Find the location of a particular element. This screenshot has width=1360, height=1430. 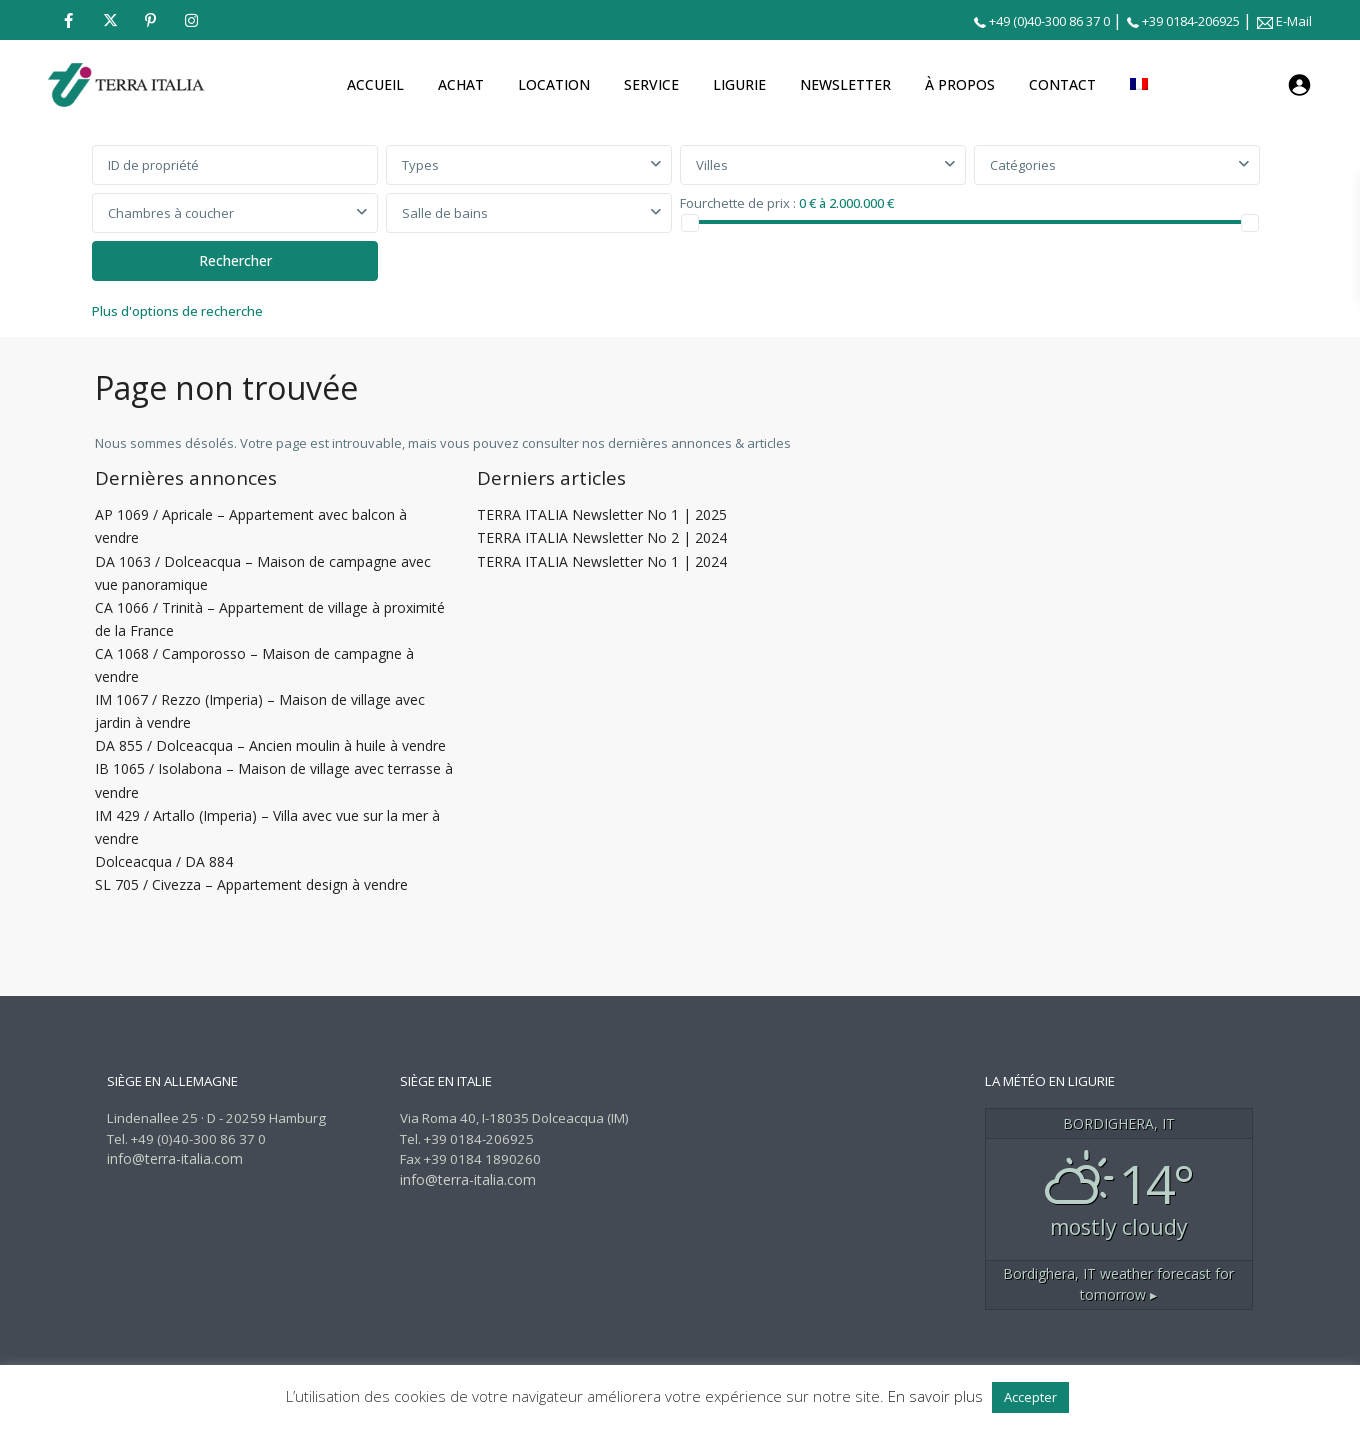

Villes is located at coordinates (712, 165).